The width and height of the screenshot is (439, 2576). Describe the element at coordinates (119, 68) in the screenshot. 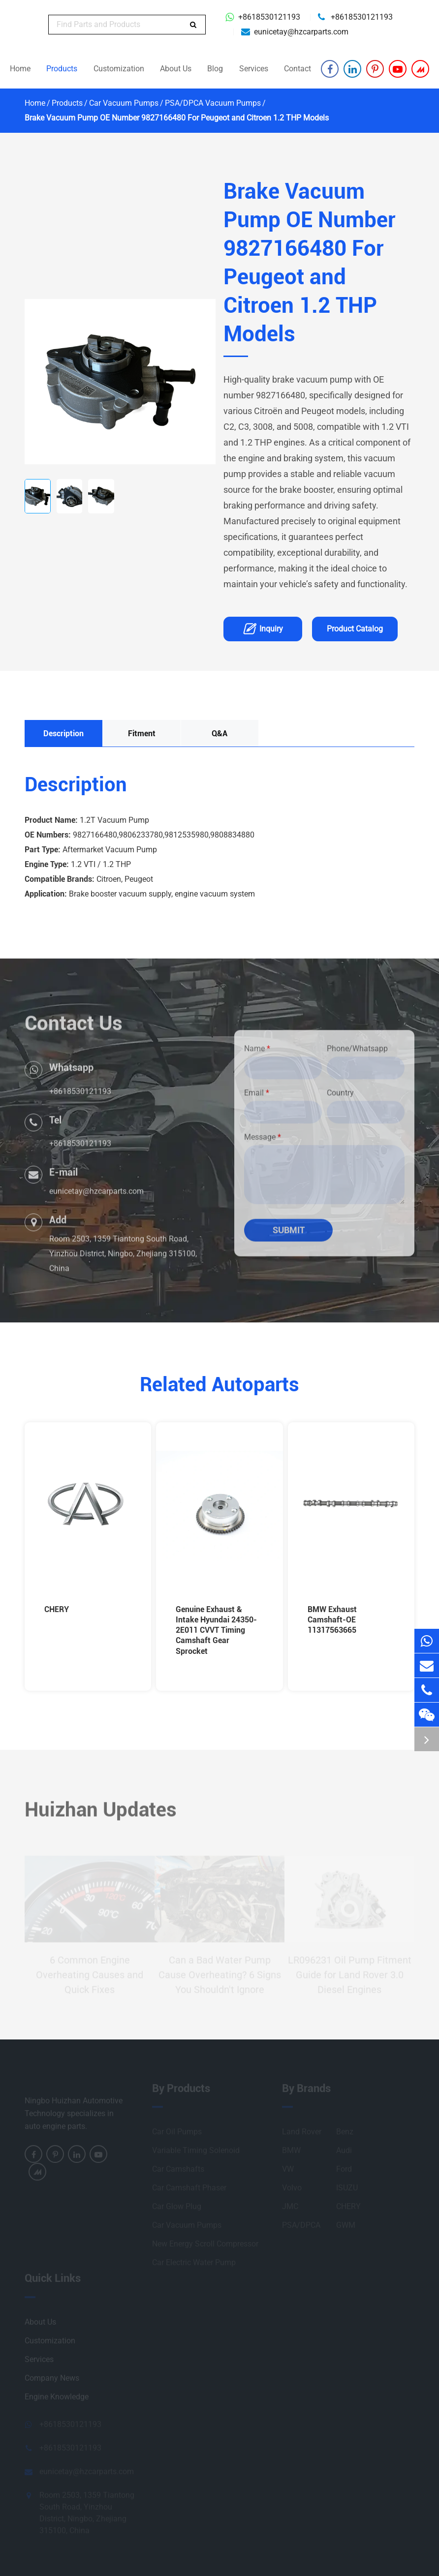

I see `Customization` at that location.